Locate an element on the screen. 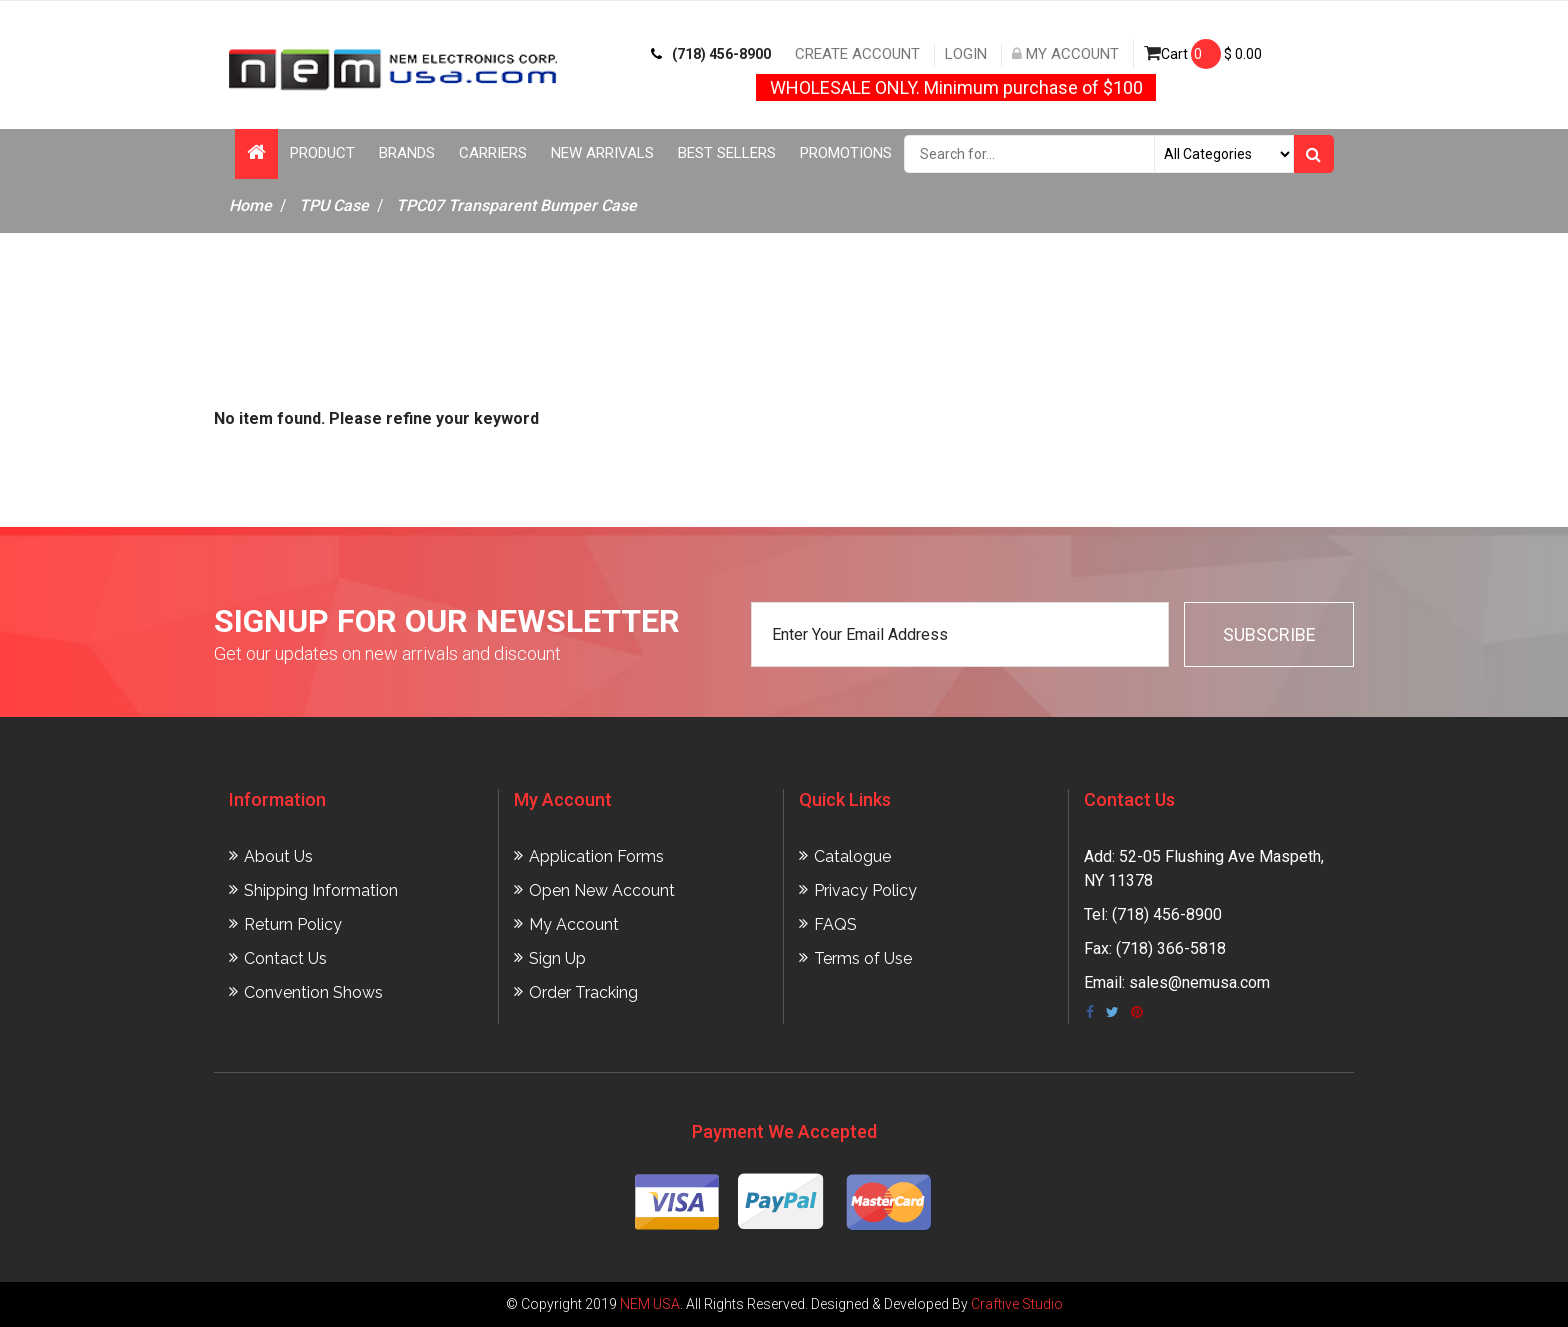  Promotions is located at coordinates (846, 153).